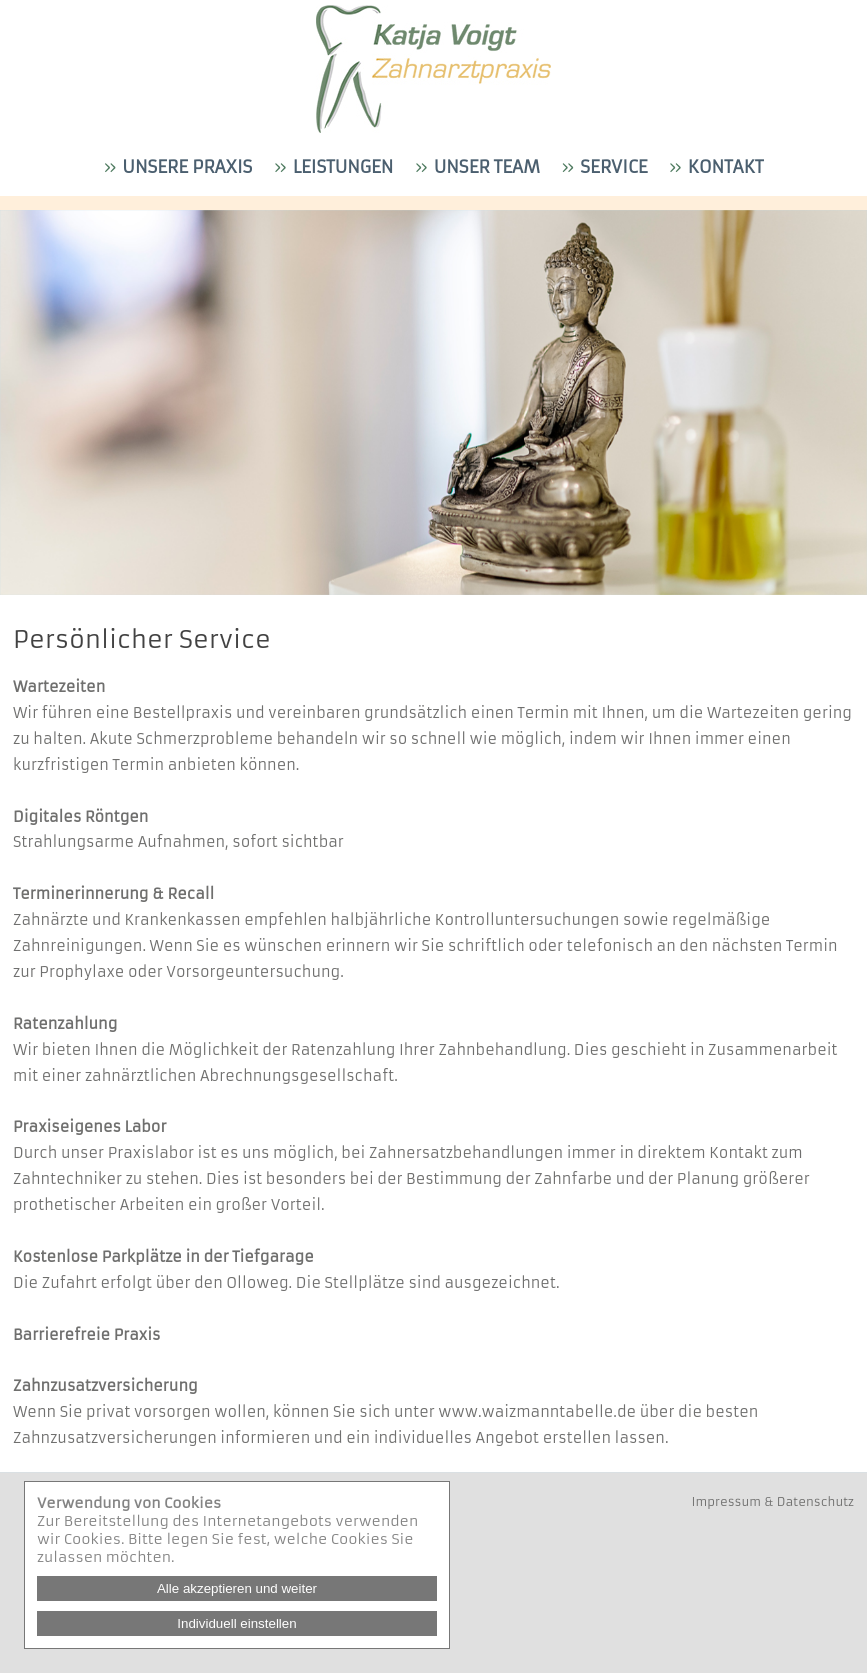 This screenshot has width=867, height=1673. Describe the element at coordinates (237, 1588) in the screenshot. I see `Alle akzeptieren und weiter` at that location.